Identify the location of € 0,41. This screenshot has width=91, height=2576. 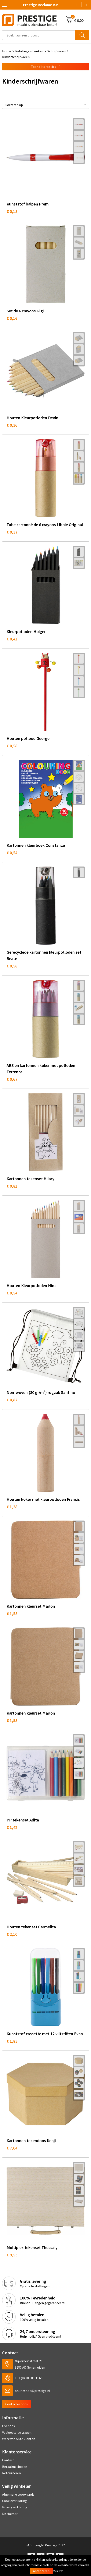
(12, 639).